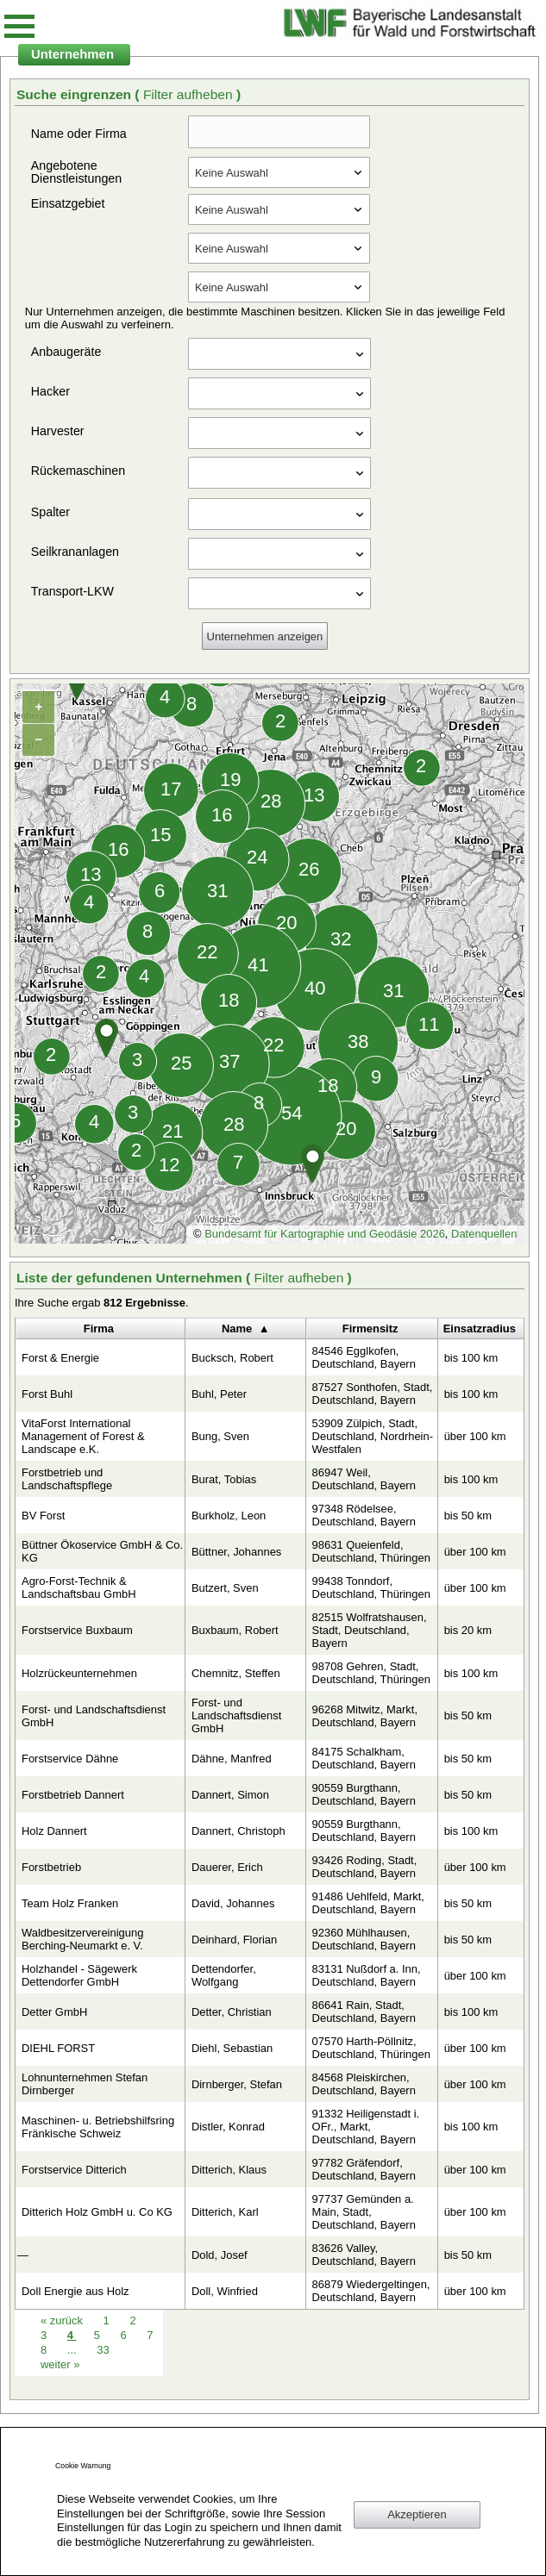  Describe the element at coordinates (234, 1939) in the screenshot. I see `Deinhard, Florian` at that location.